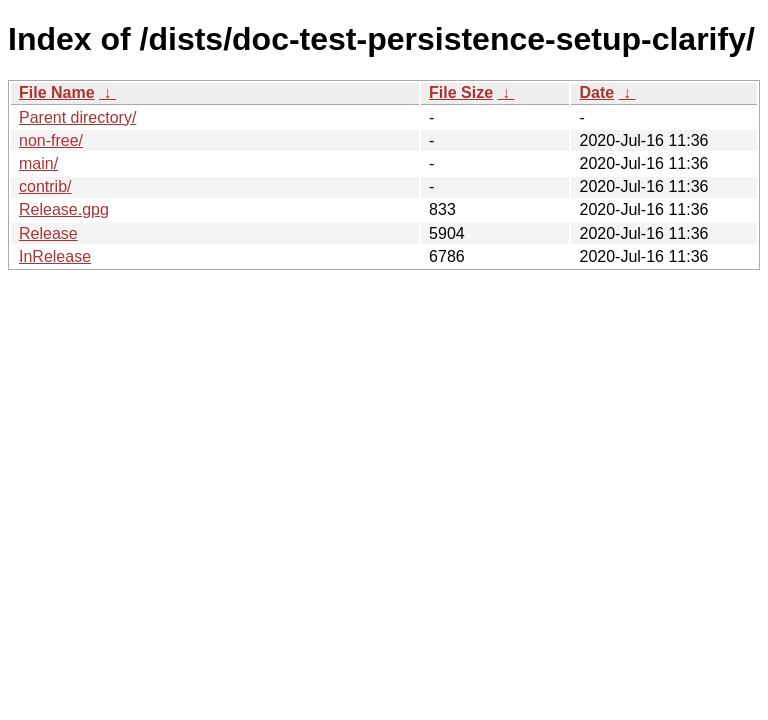  I want to click on contrib/, so click(45, 186).